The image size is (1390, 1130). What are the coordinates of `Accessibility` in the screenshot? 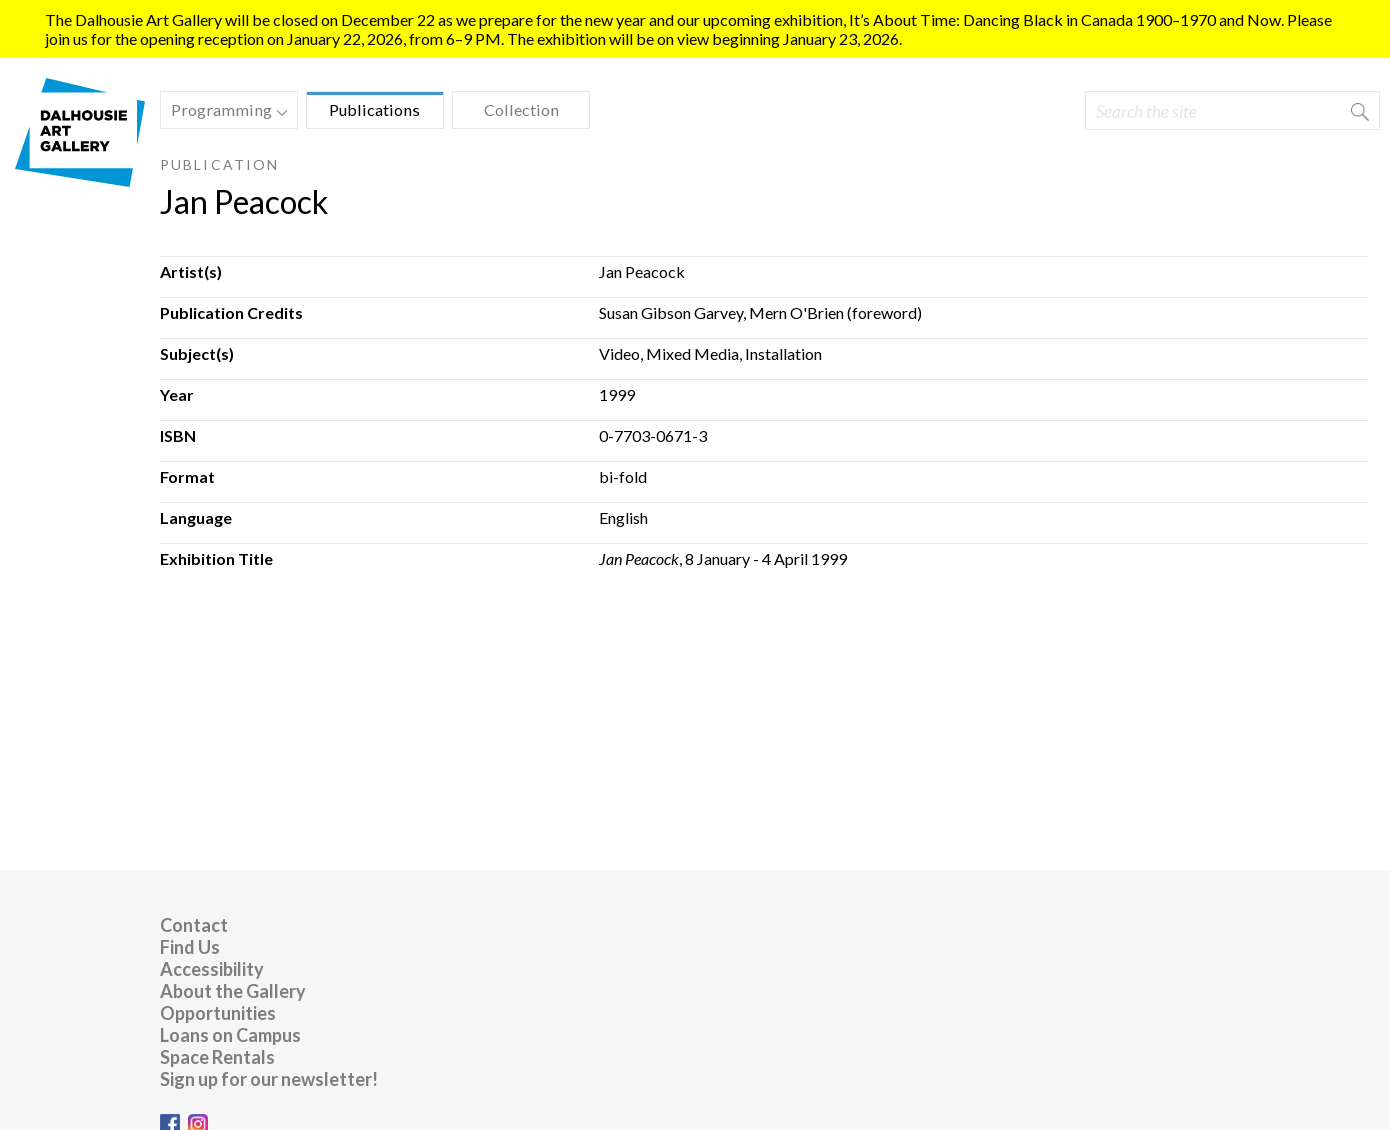 It's located at (212, 969).